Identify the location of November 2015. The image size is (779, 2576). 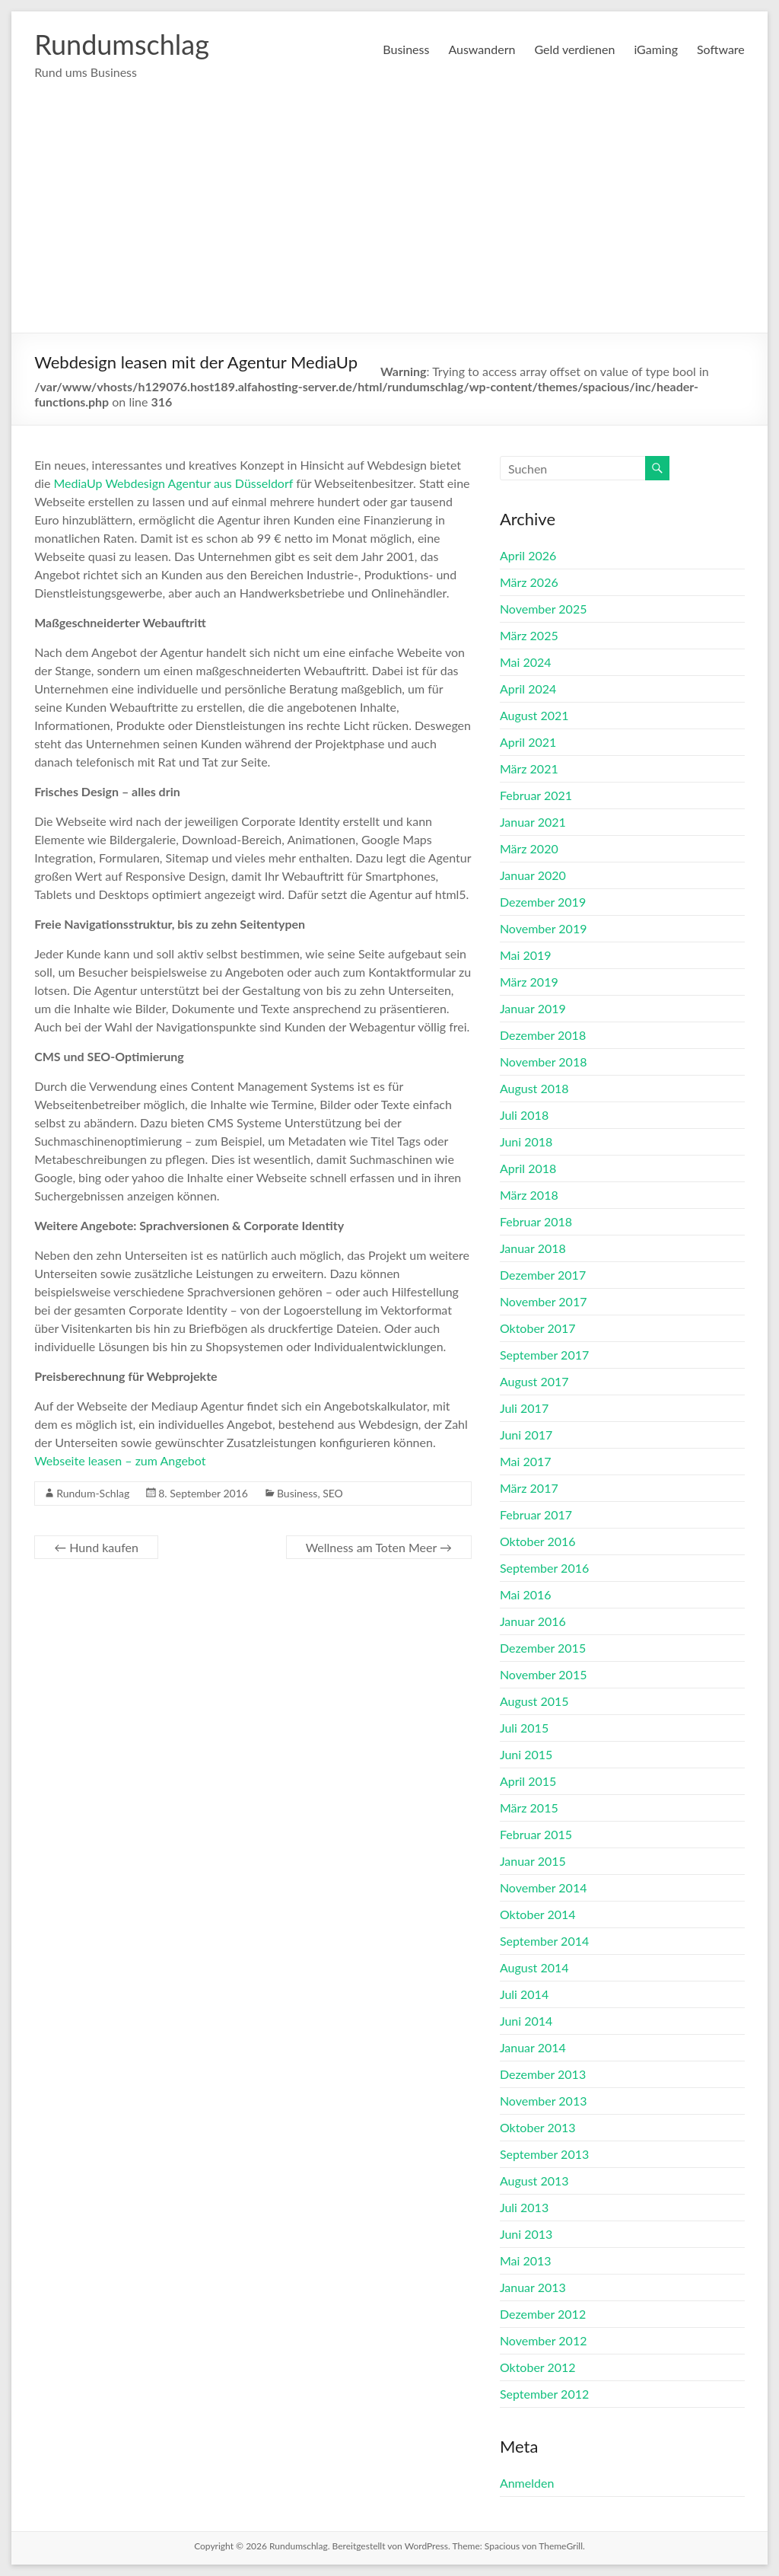
(543, 1674).